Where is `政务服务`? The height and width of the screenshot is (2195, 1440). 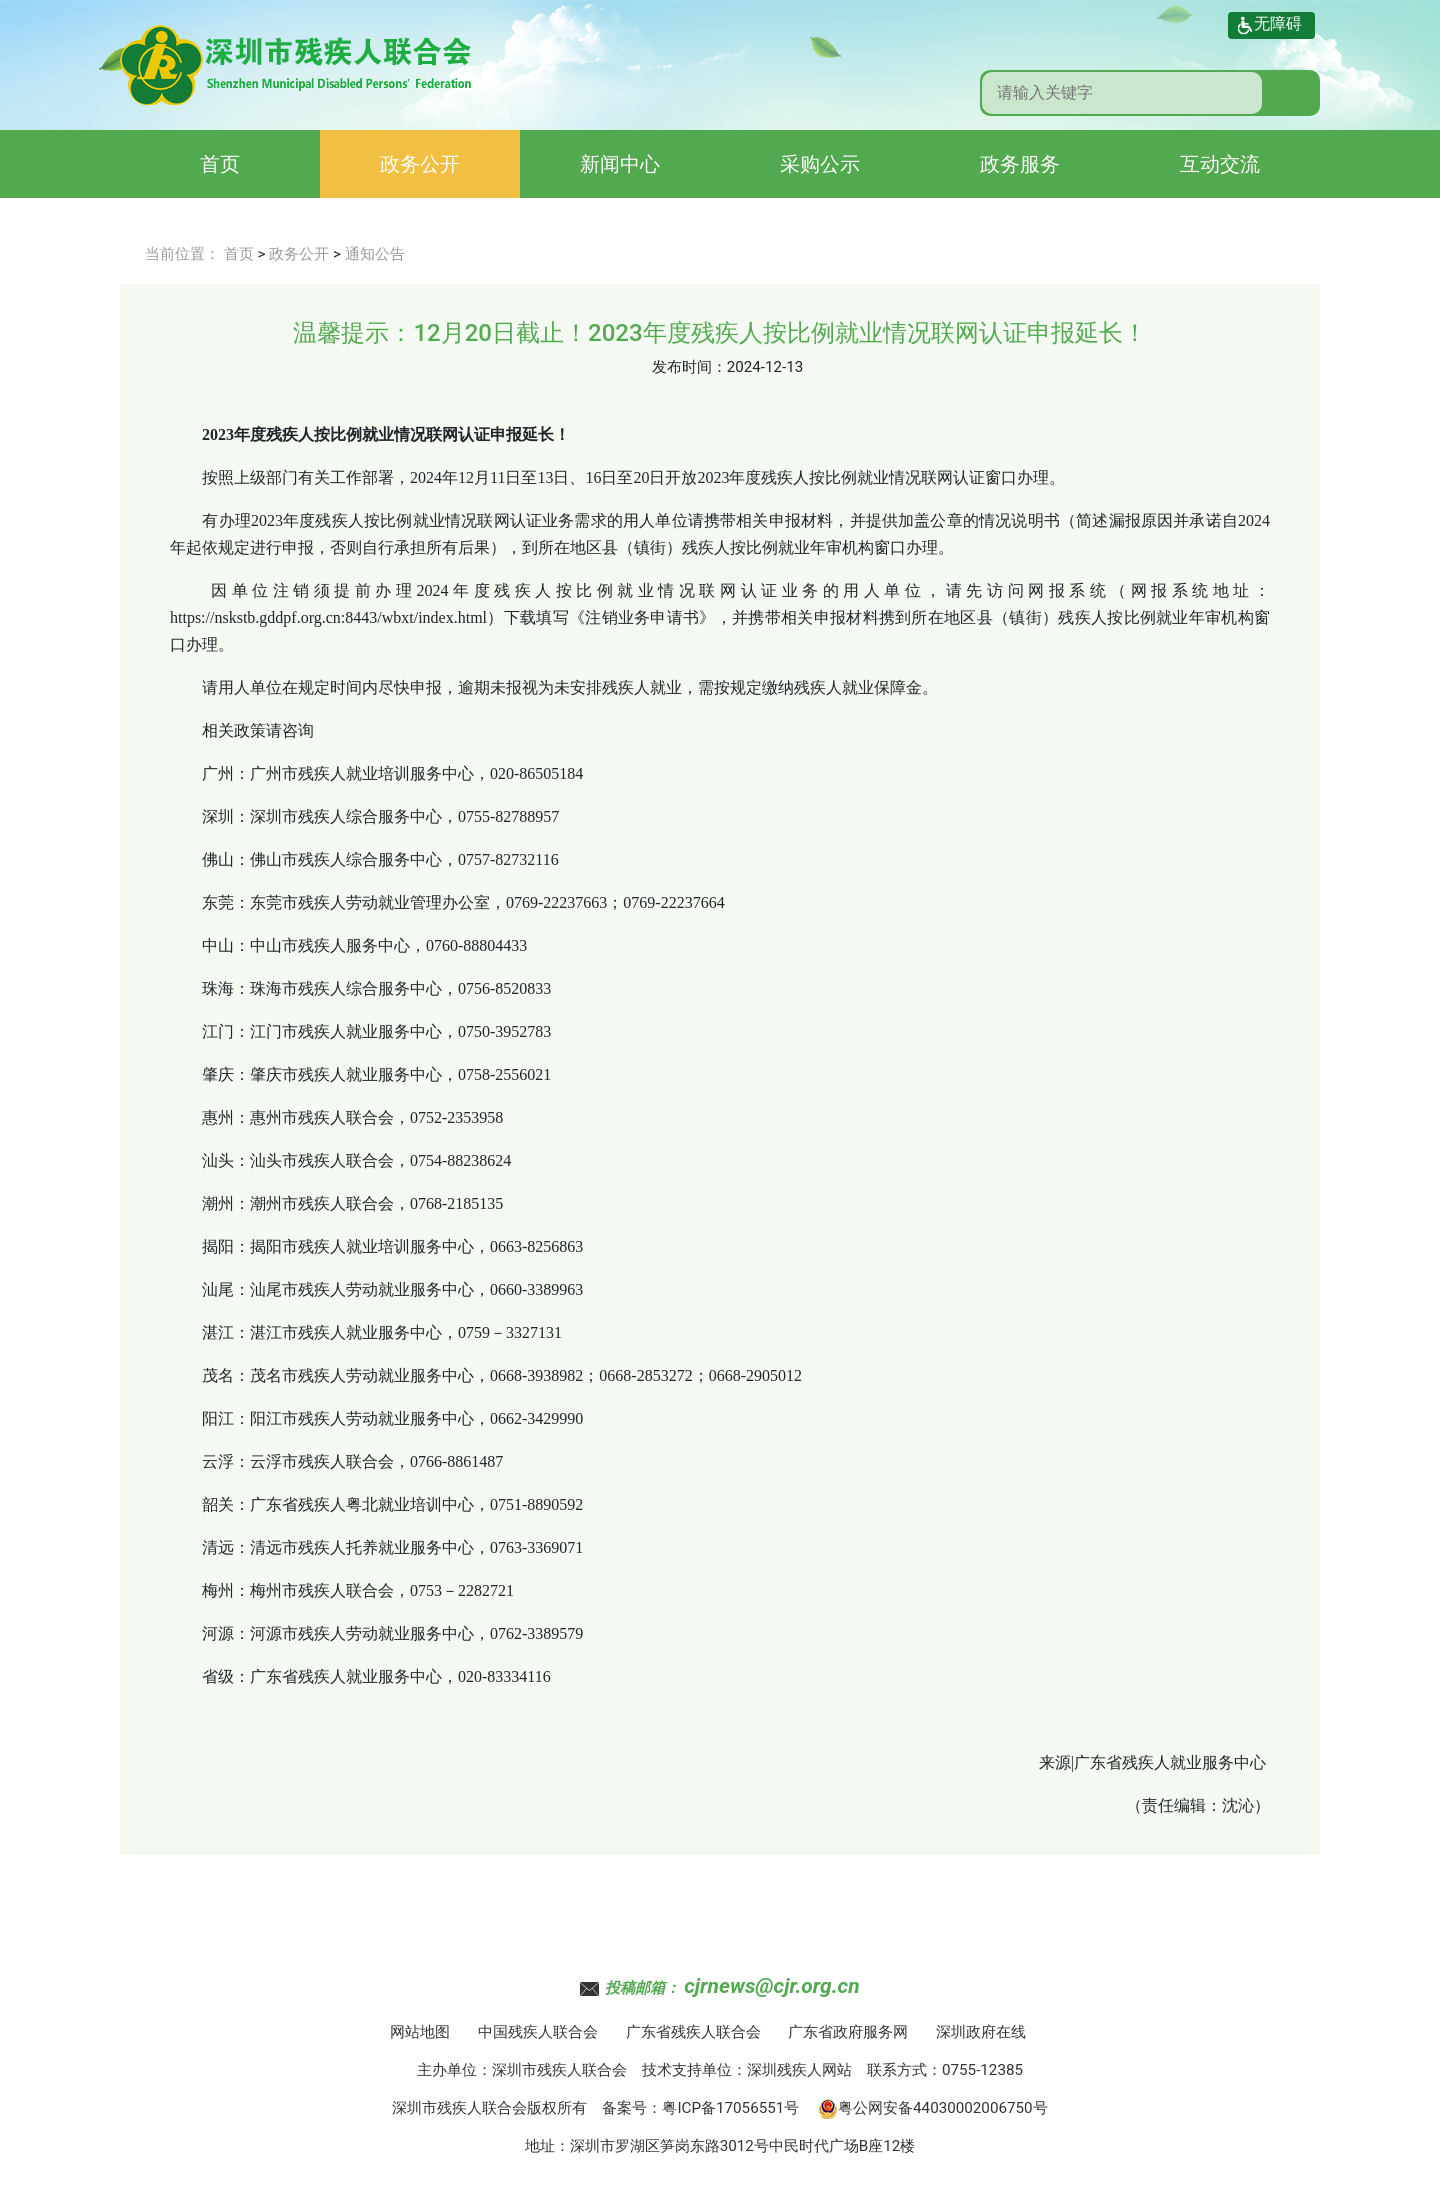
政务服务 is located at coordinates (1020, 164).